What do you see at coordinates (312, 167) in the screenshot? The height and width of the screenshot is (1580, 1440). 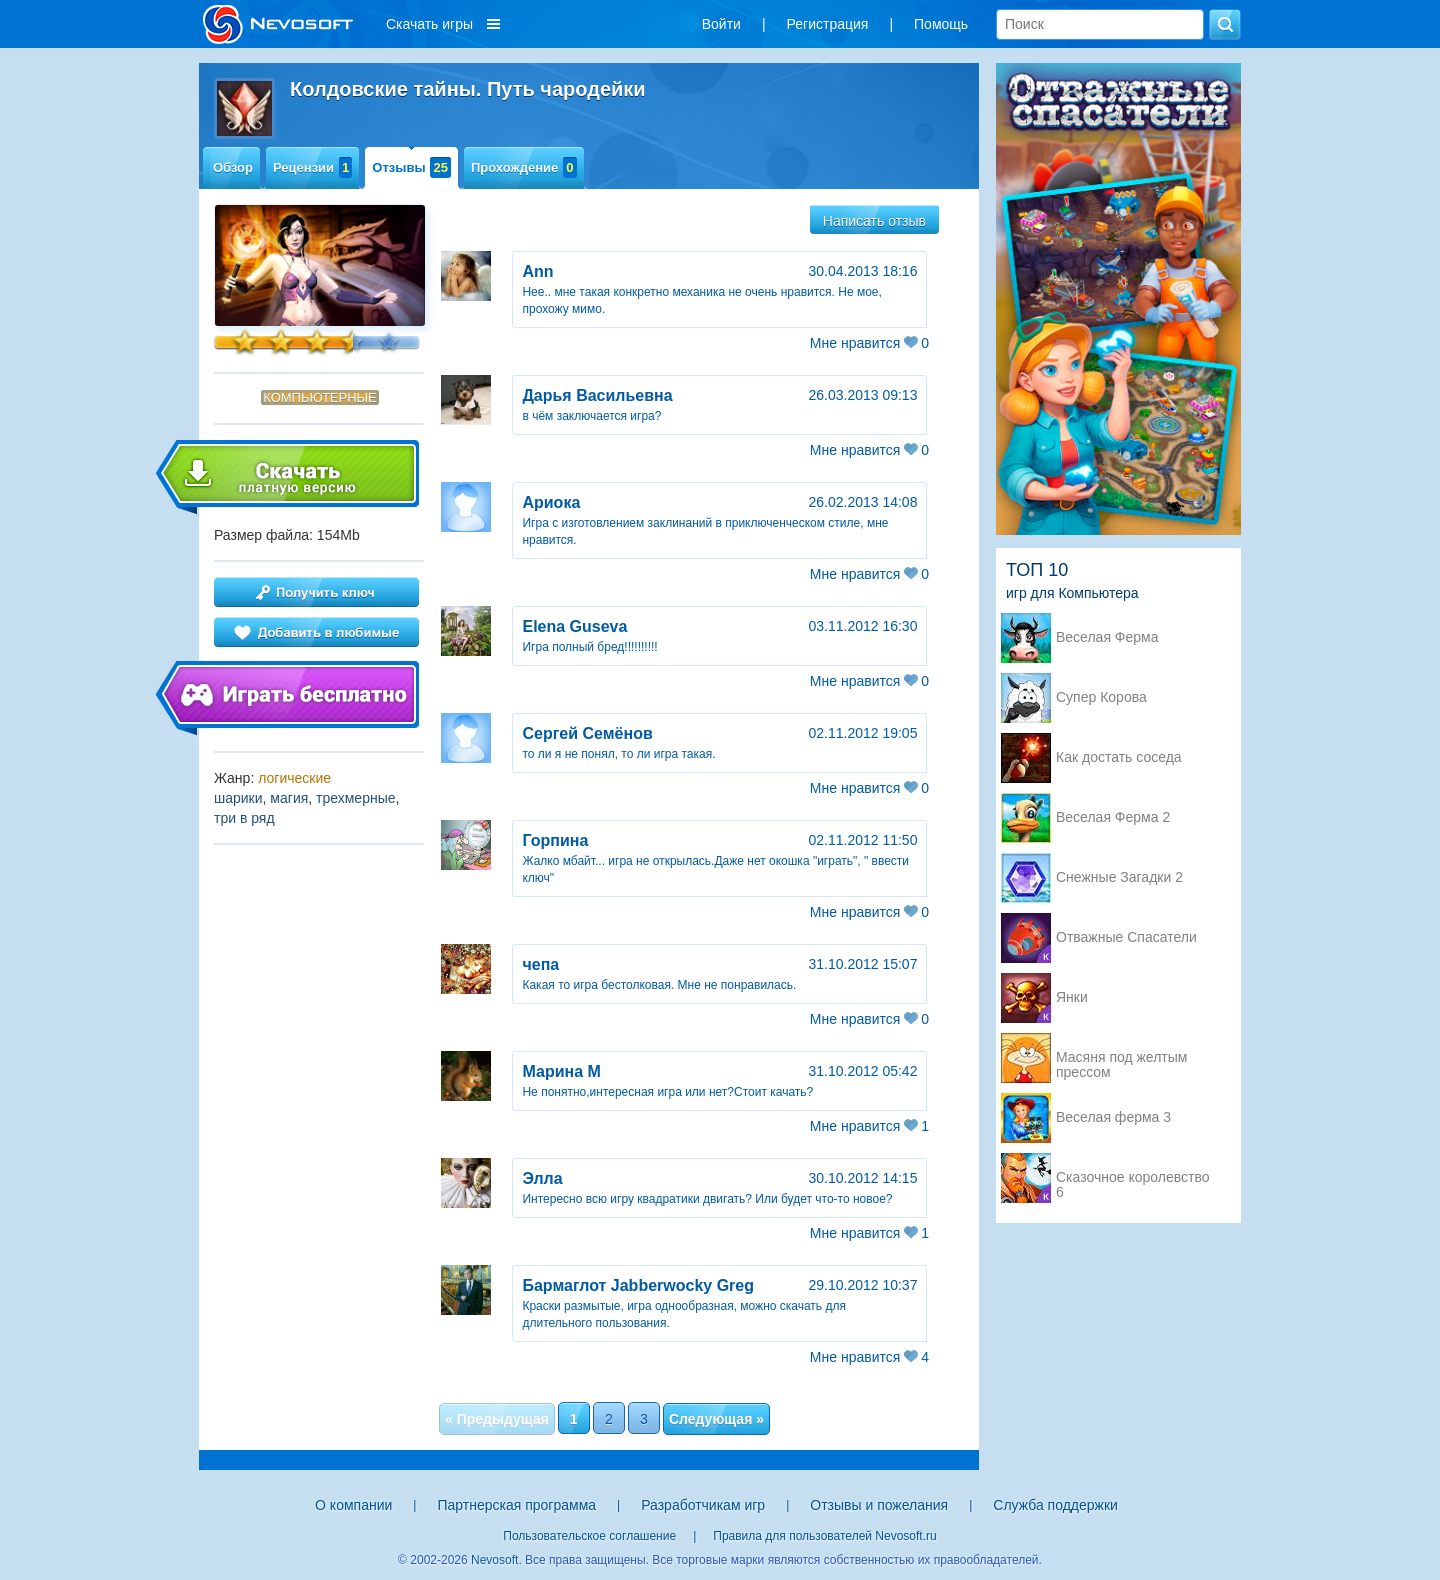 I see `Рецензии` at bounding box center [312, 167].